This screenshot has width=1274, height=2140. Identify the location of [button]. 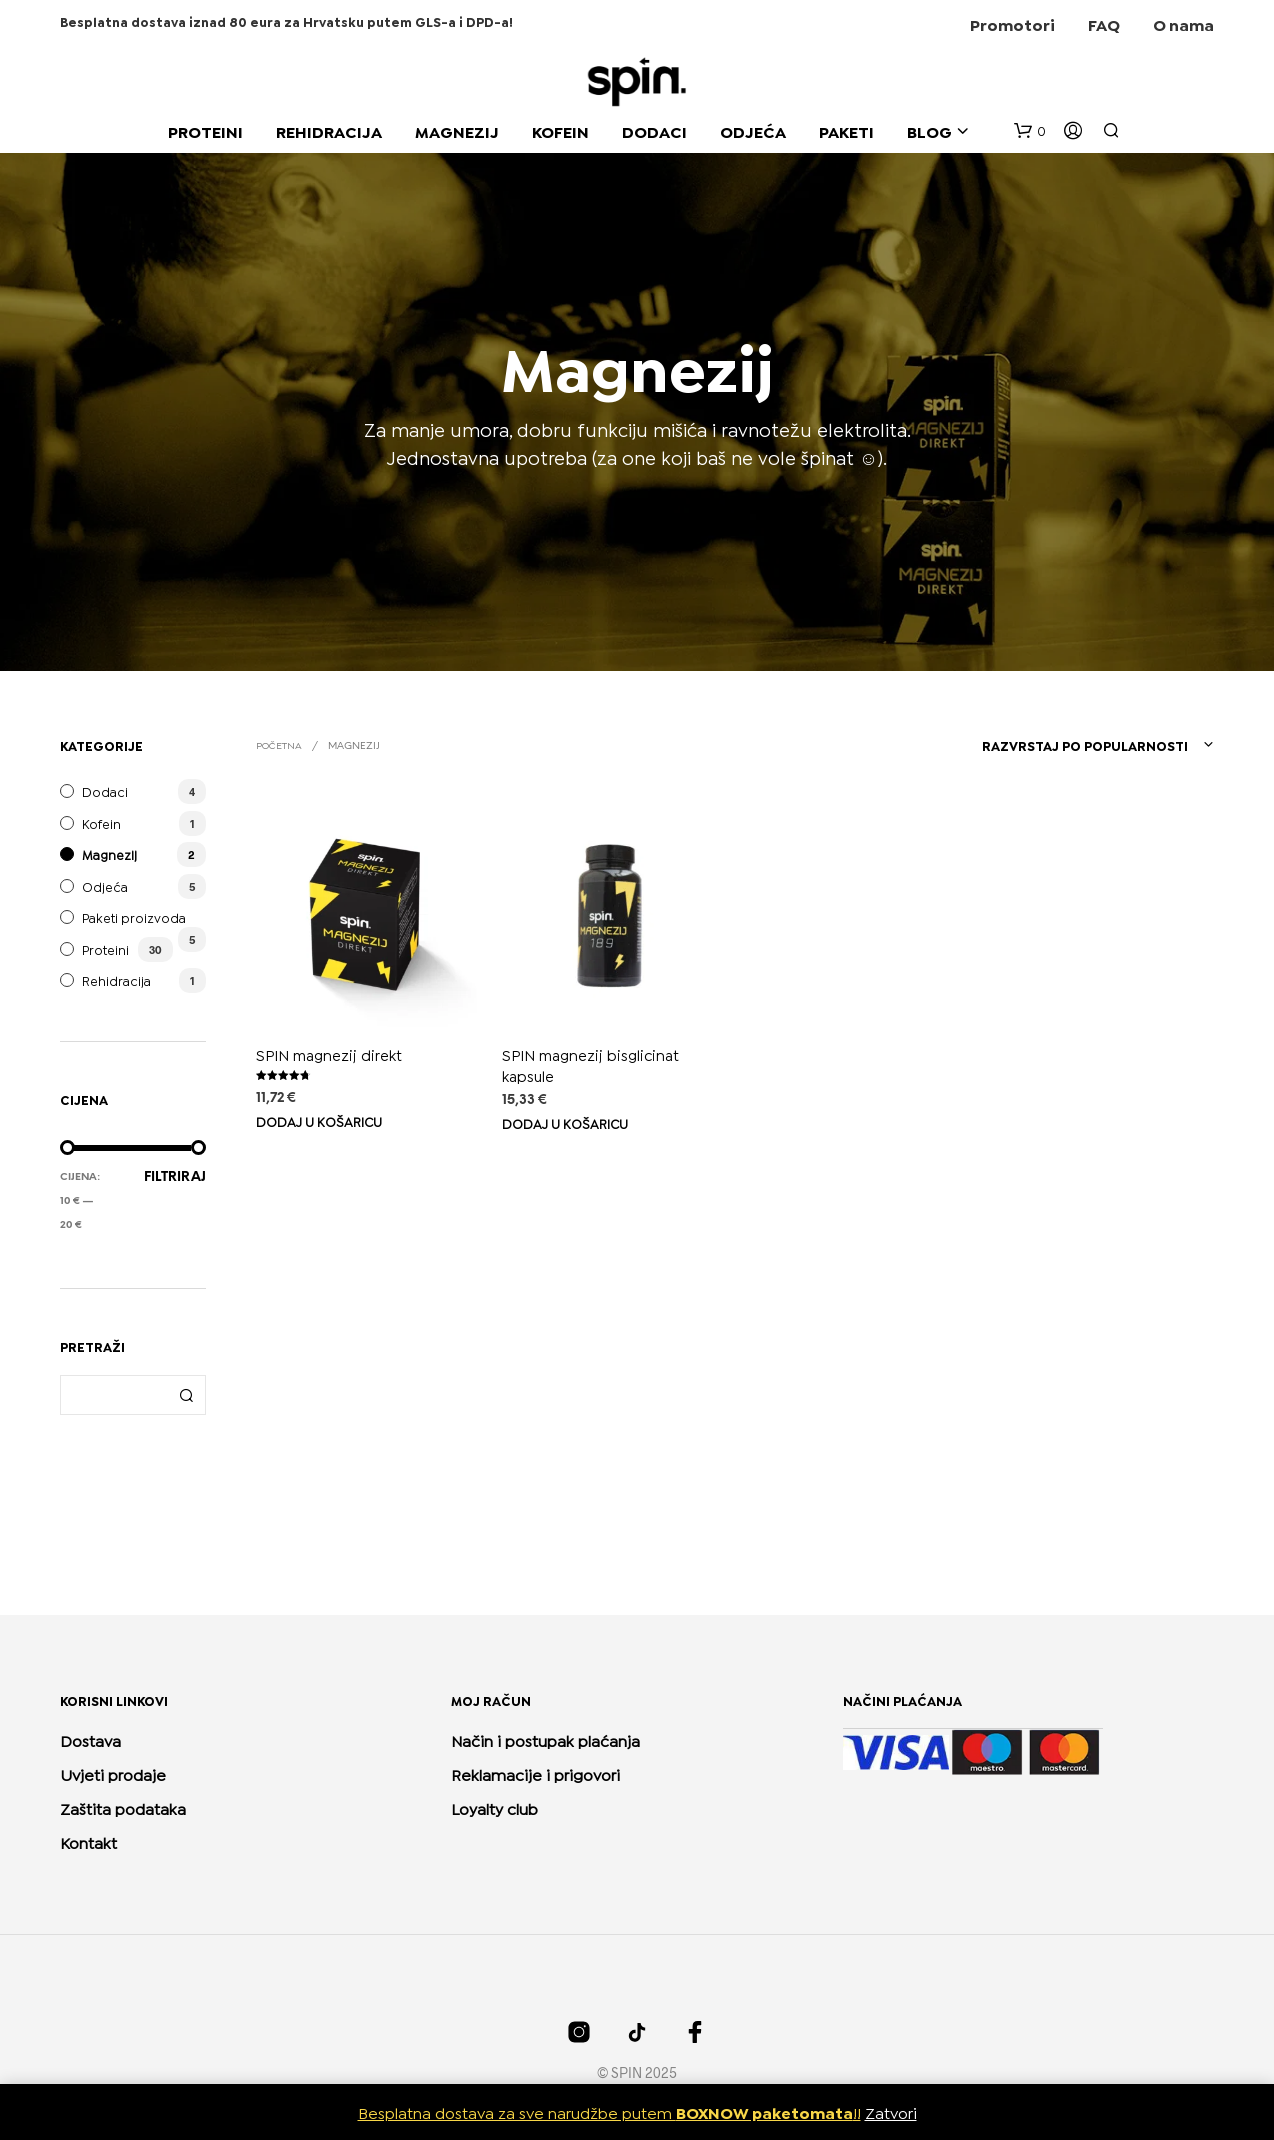
(1030, 131).